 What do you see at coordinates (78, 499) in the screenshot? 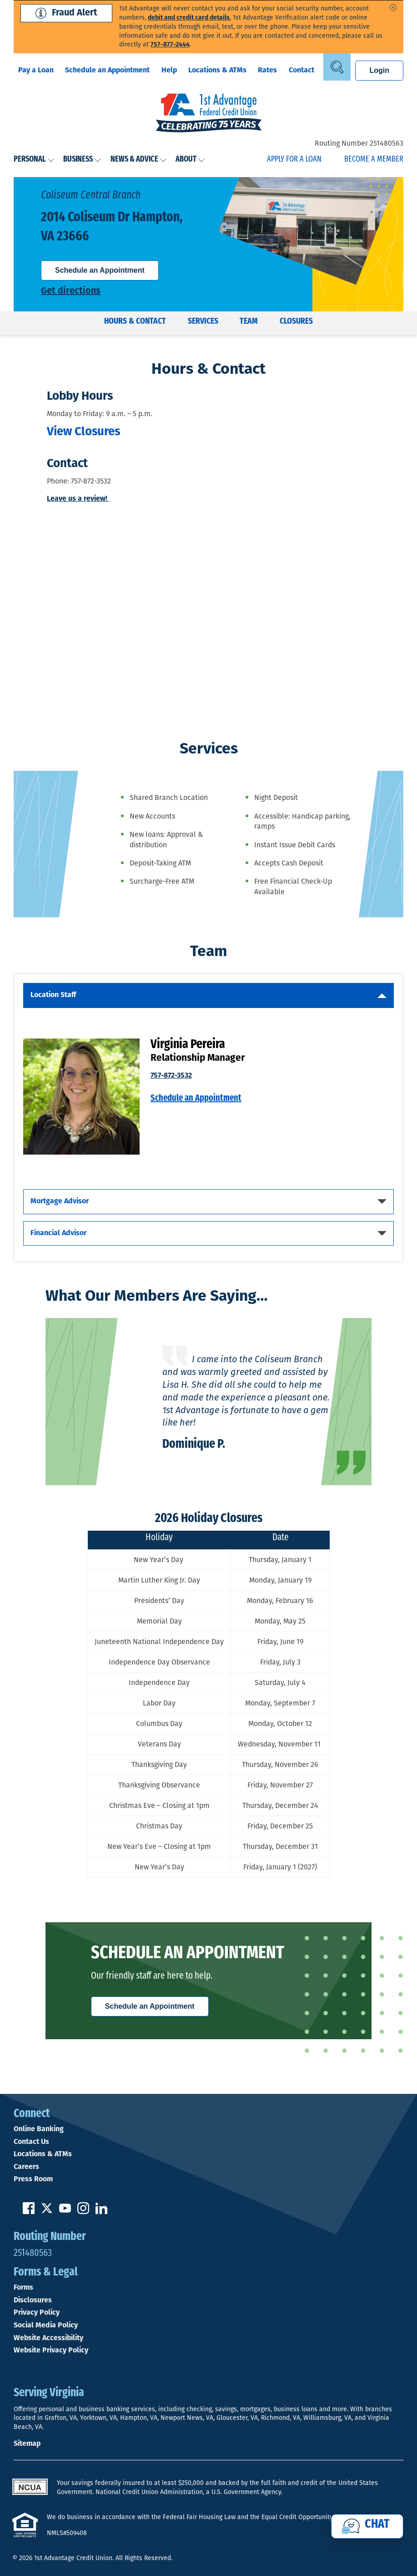
I see `Leave us a review!` at bounding box center [78, 499].